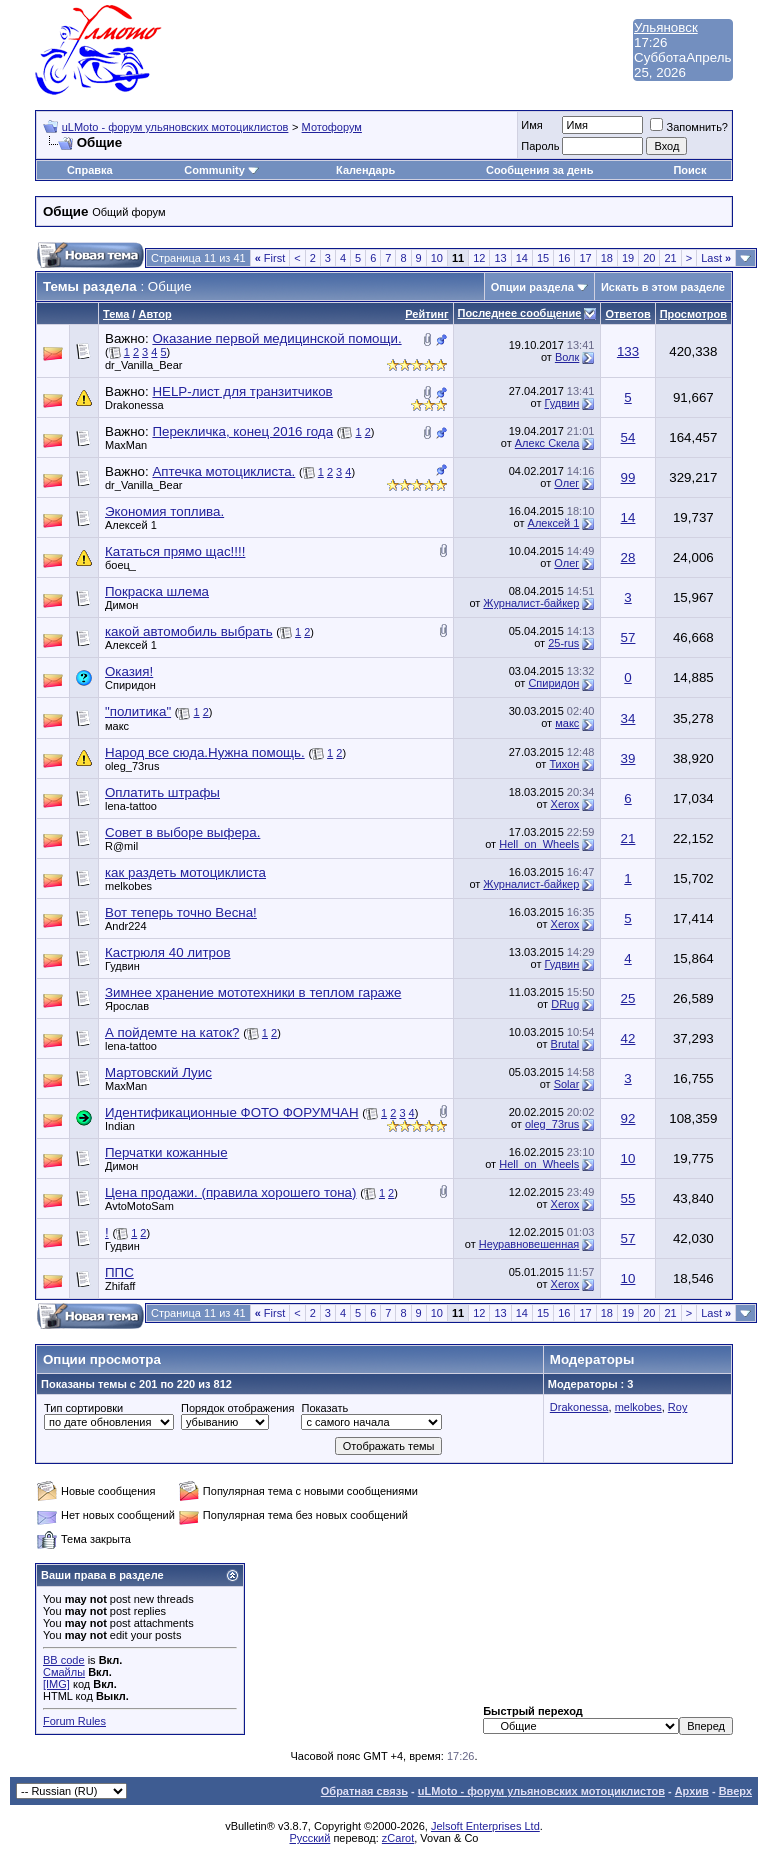 This screenshot has width=768, height=1854. What do you see at coordinates (520, 313) in the screenshot?
I see `Последнее сообщение` at bounding box center [520, 313].